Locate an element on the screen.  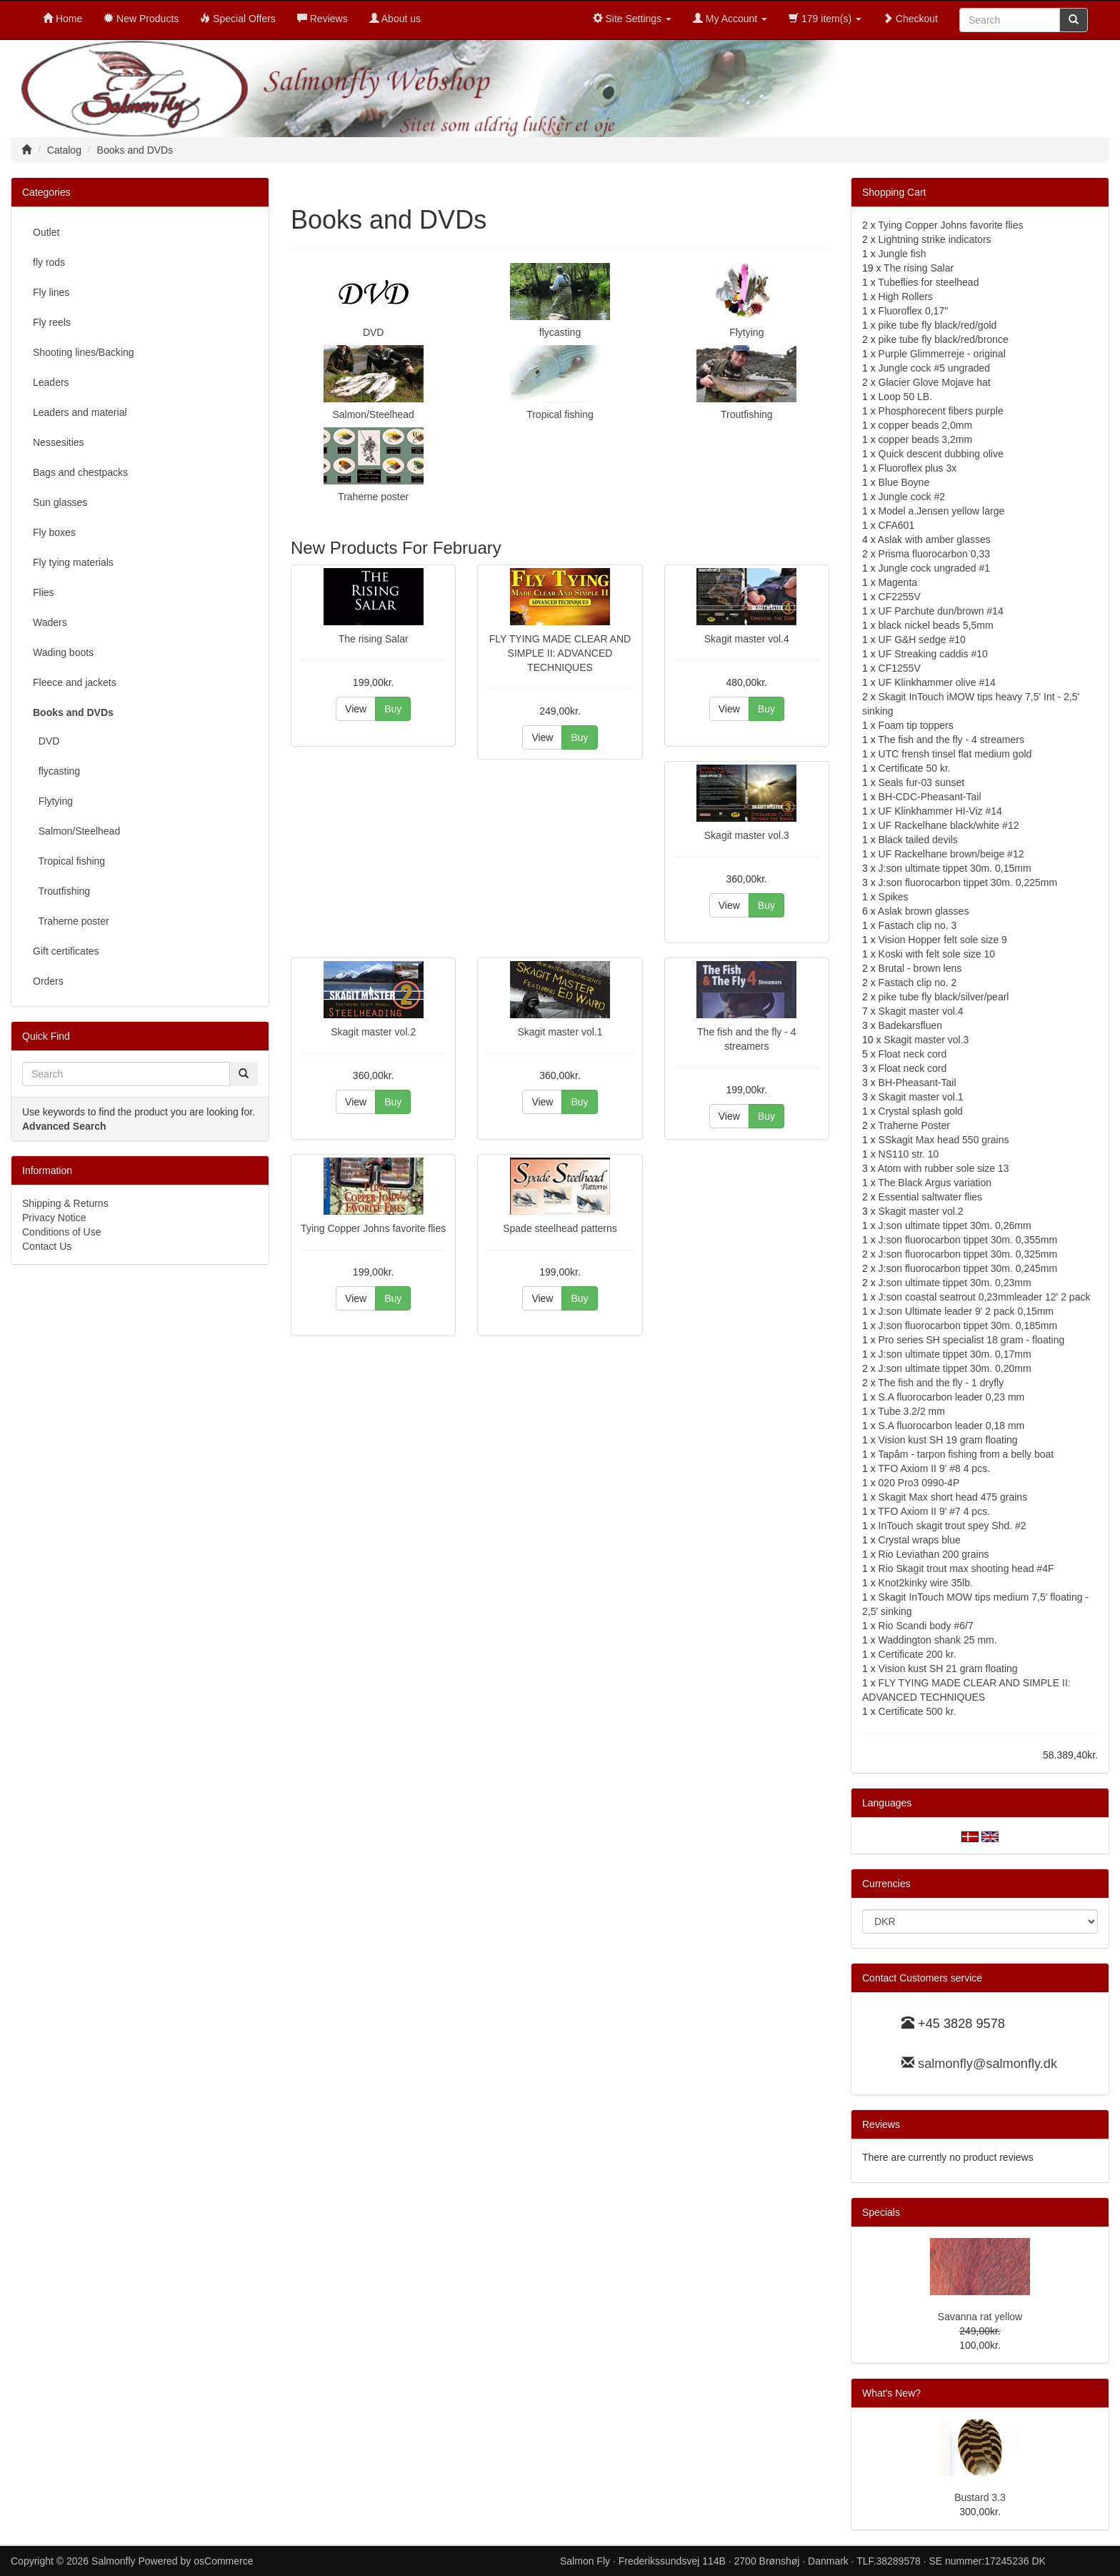
Certificate 50 kr. is located at coordinates (915, 768).